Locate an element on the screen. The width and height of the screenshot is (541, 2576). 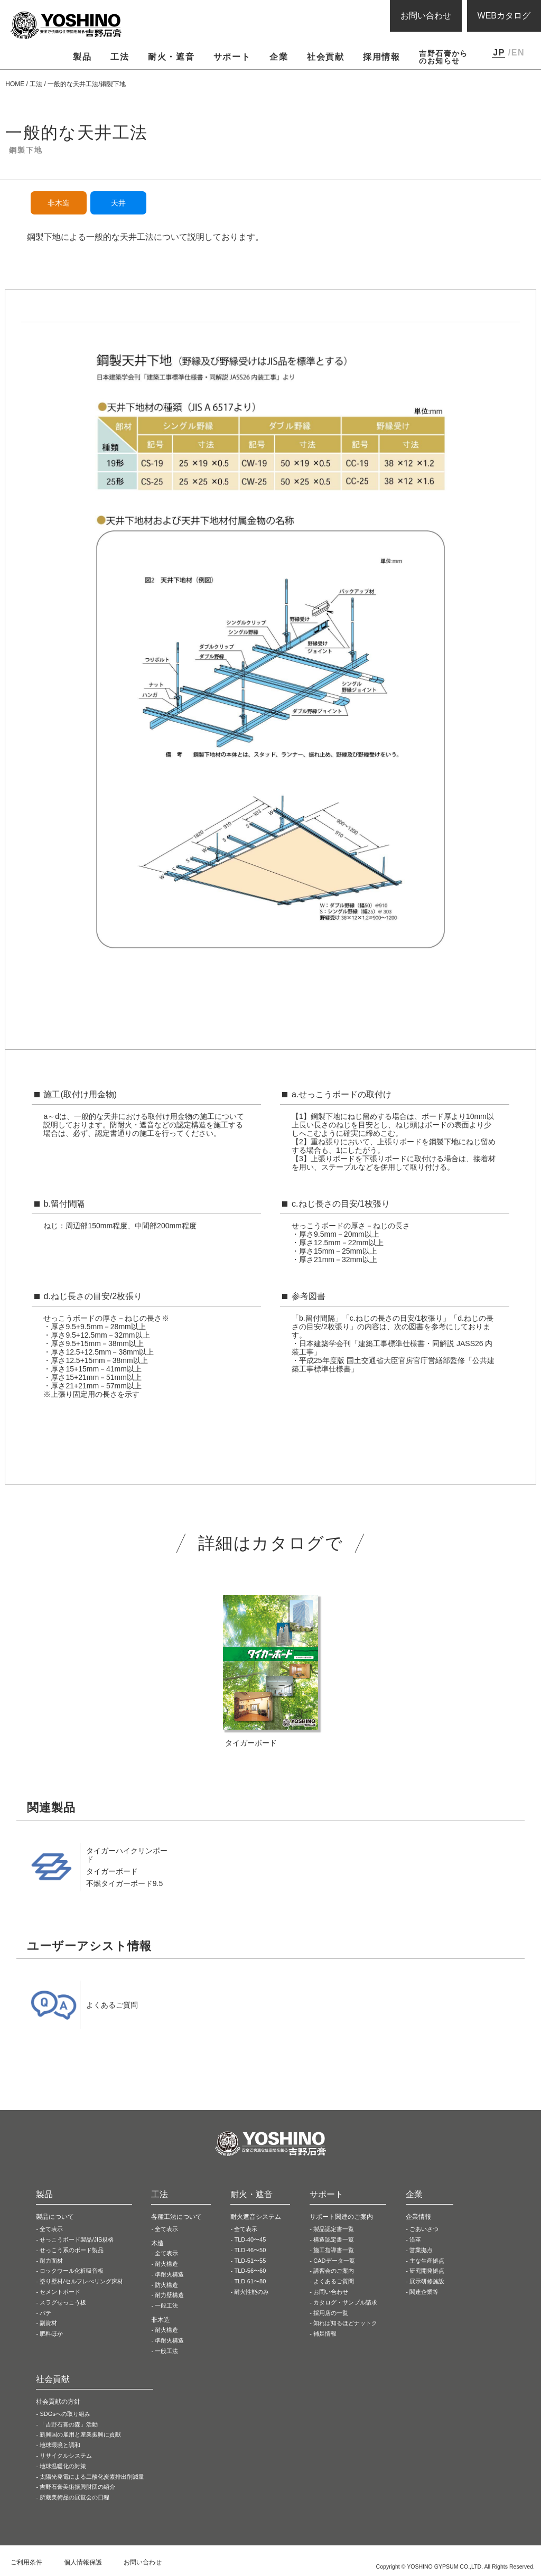
ロックウール is located at coordinates (72, 2270).